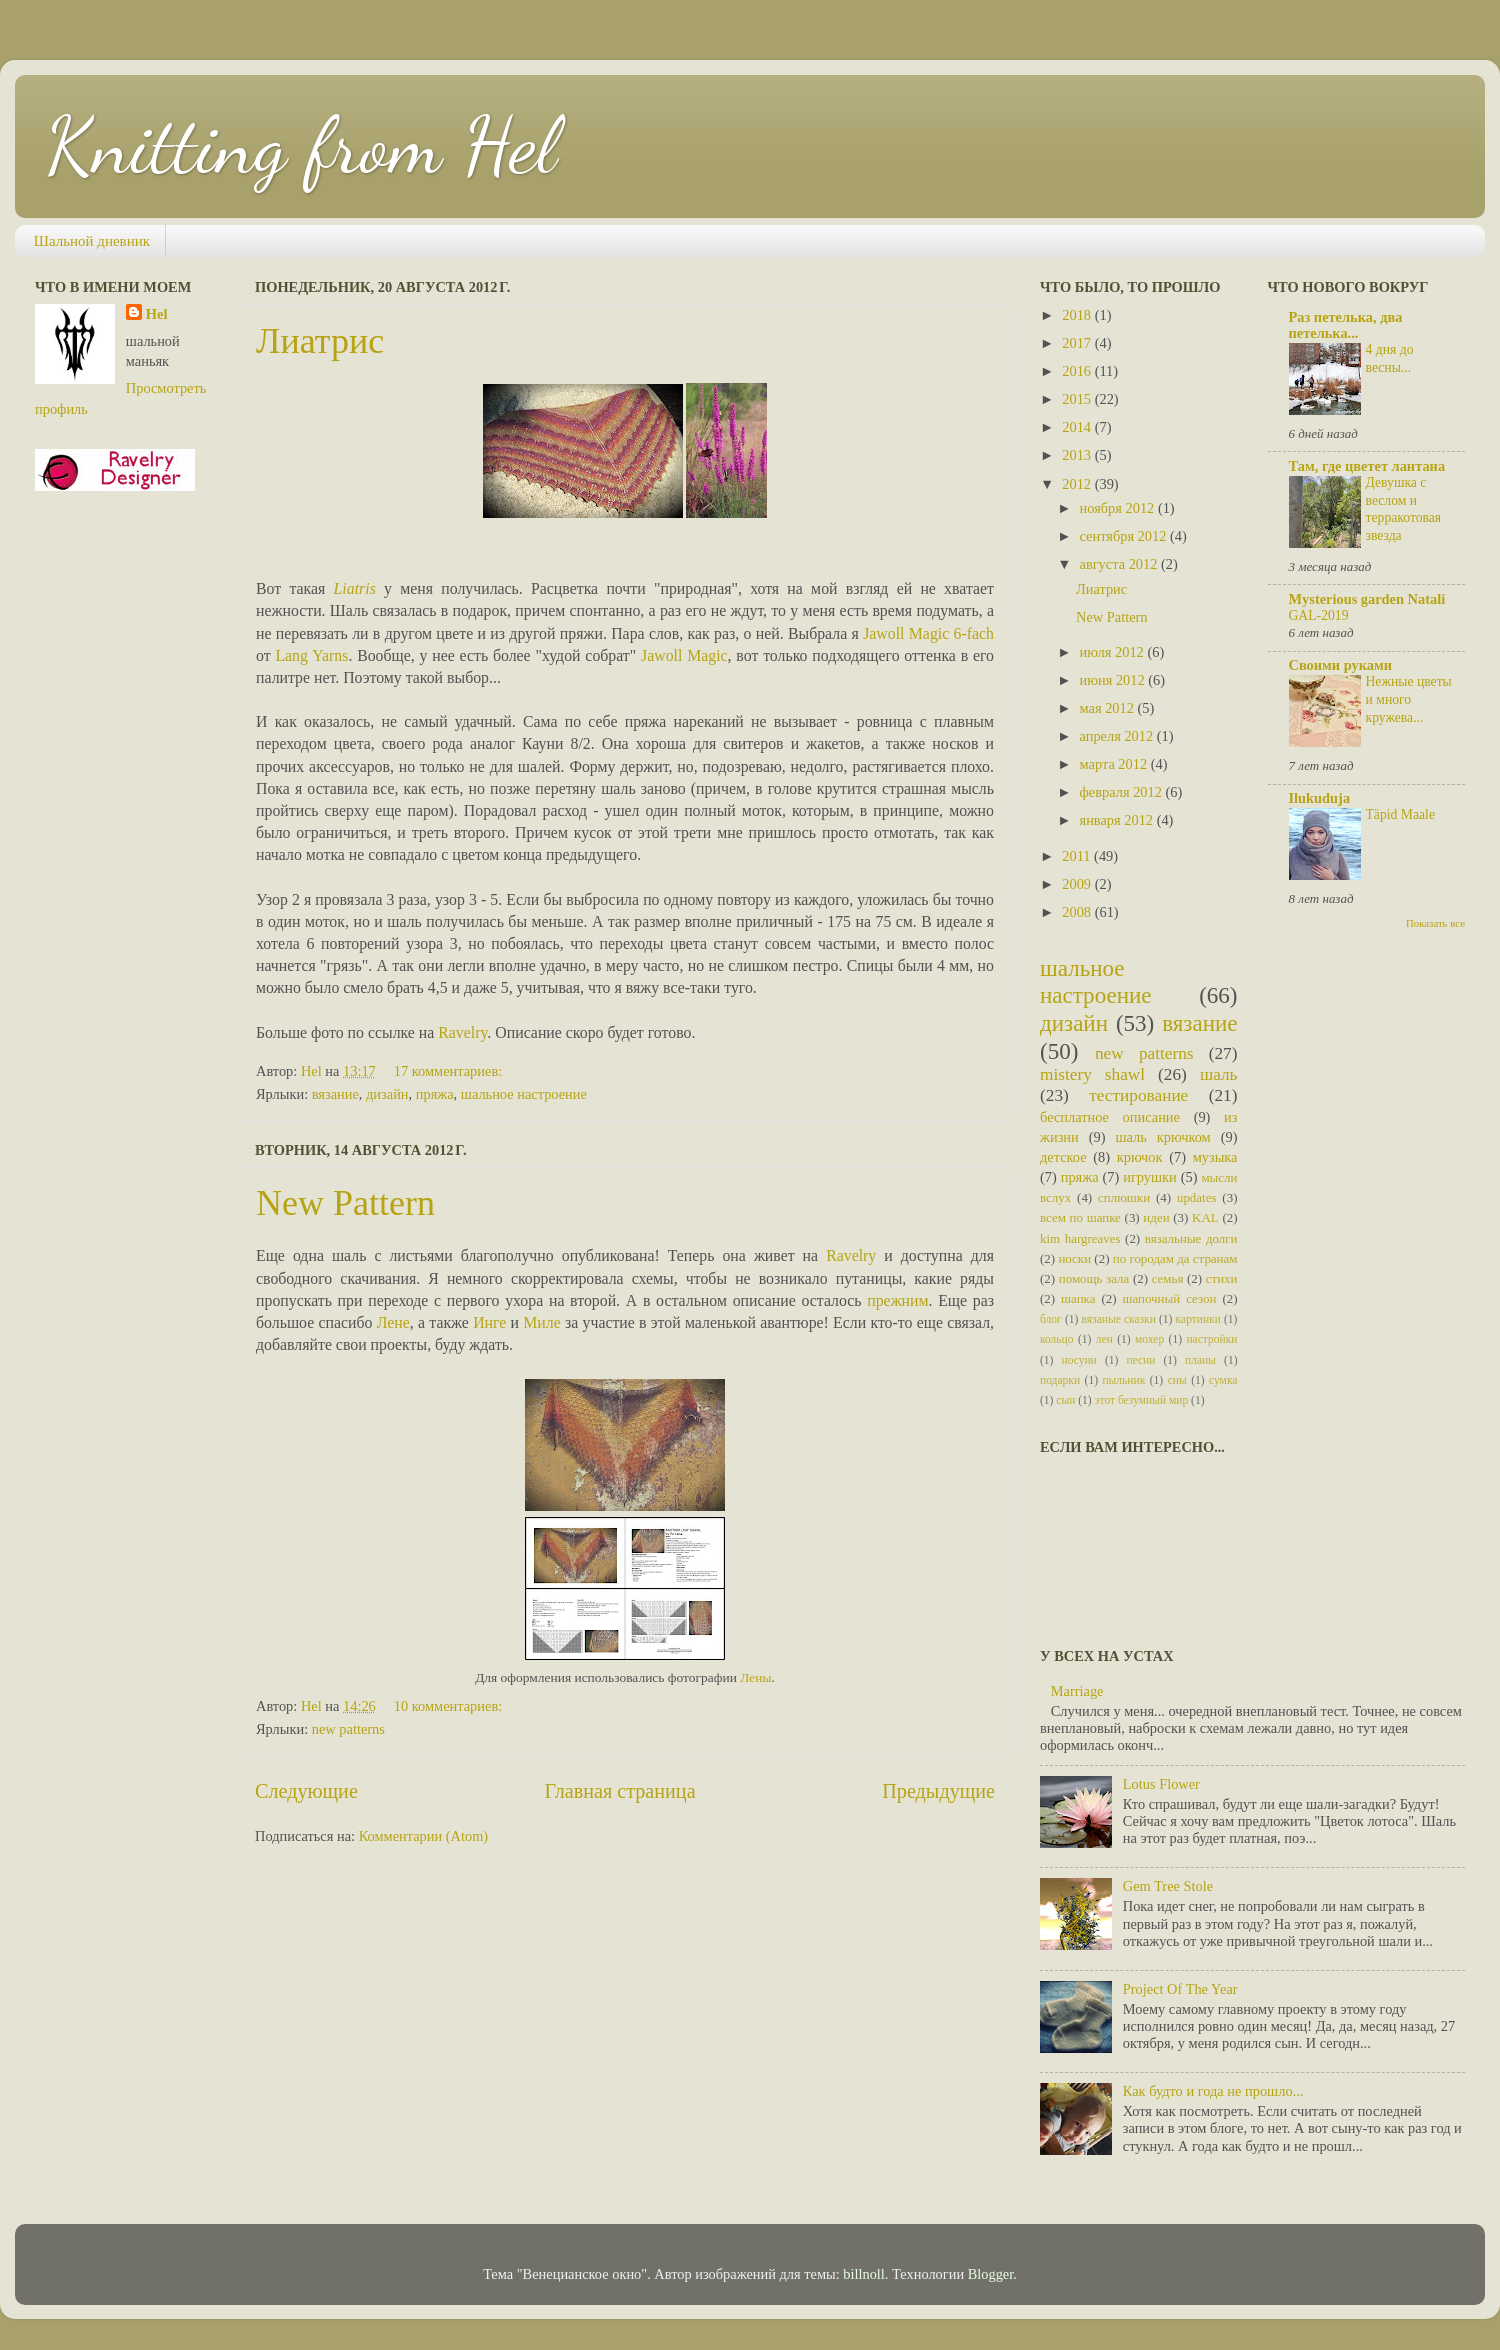 The image size is (1500, 2350). Describe the element at coordinates (1124, 1197) in the screenshot. I see `сплюшки` at that location.